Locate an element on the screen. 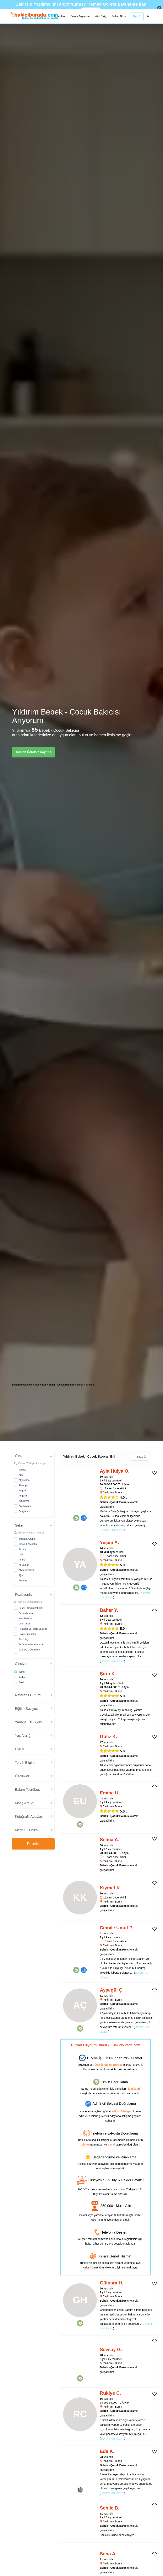 The width and height of the screenshot is (163, 2576). Fotoğraflı Adaylar is located at coordinates (28, 1817).